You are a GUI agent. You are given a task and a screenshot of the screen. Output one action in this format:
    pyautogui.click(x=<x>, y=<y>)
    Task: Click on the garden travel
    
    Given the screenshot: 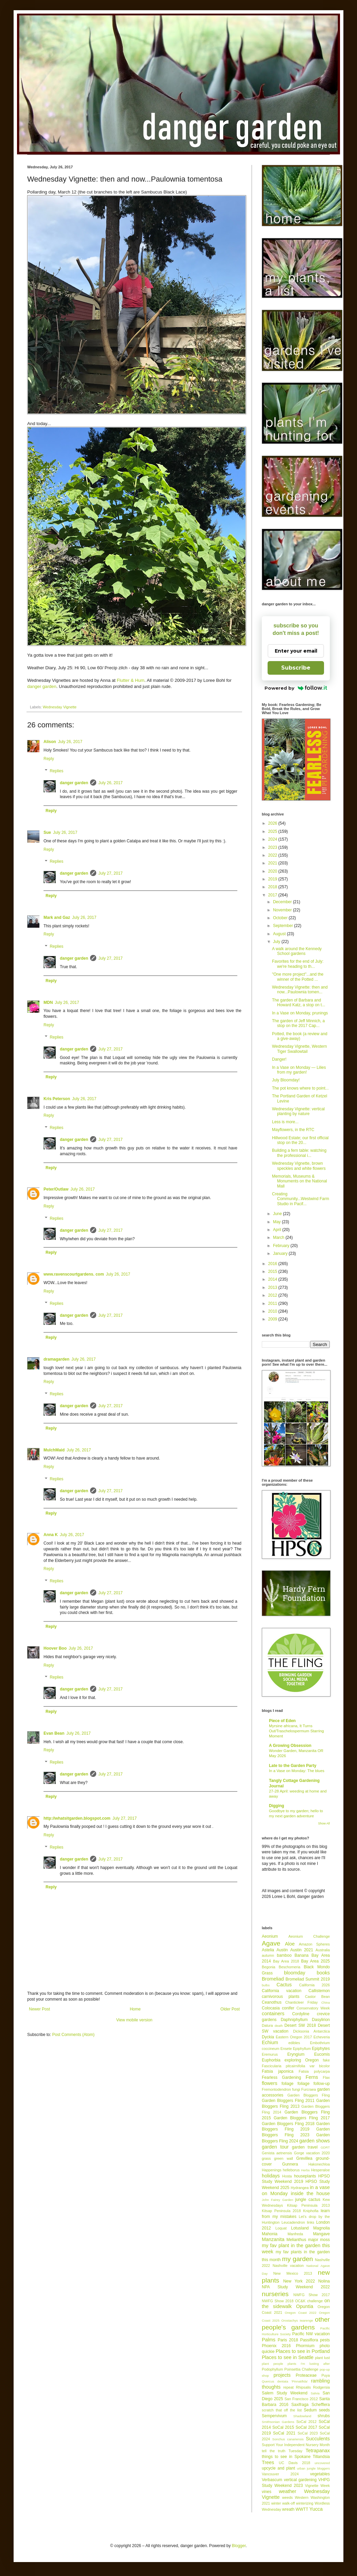 What is the action you would take?
    pyautogui.click(x=305, y=2147)
    